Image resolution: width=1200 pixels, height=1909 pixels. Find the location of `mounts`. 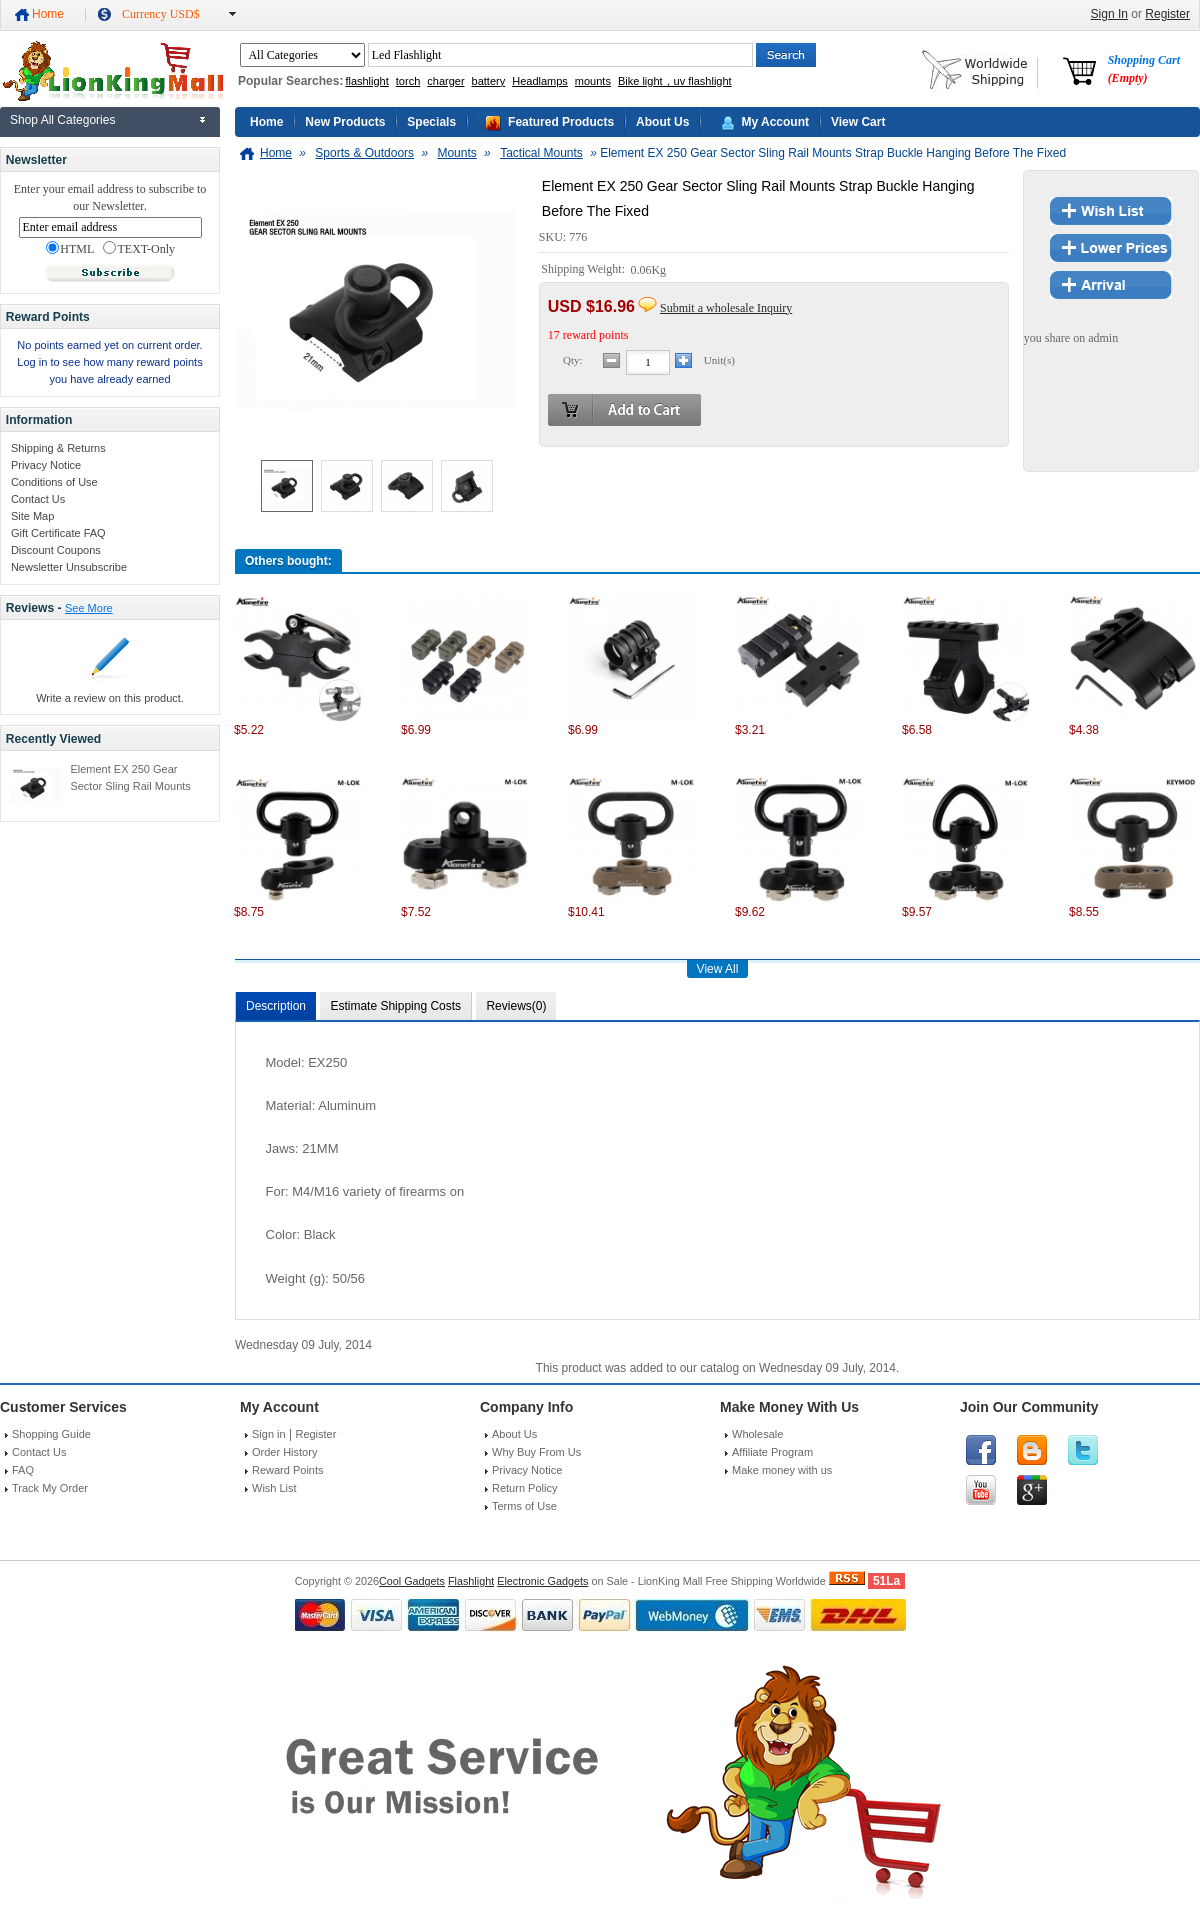

mounts is located at coordinates (593, 81).